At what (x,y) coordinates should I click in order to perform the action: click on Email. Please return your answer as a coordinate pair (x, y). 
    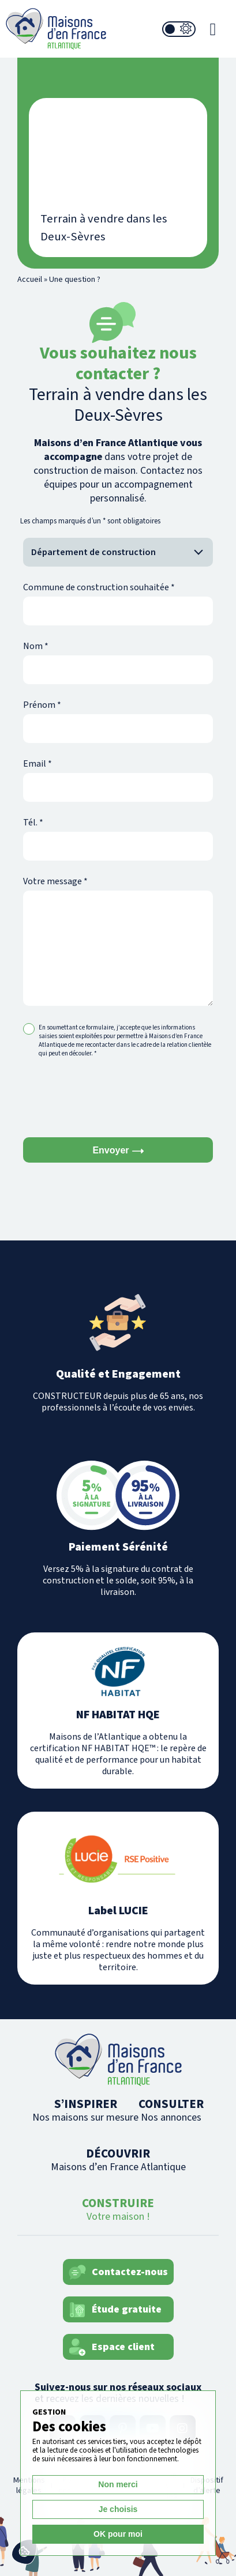
    Looking at the image, I should click on (37, 763).